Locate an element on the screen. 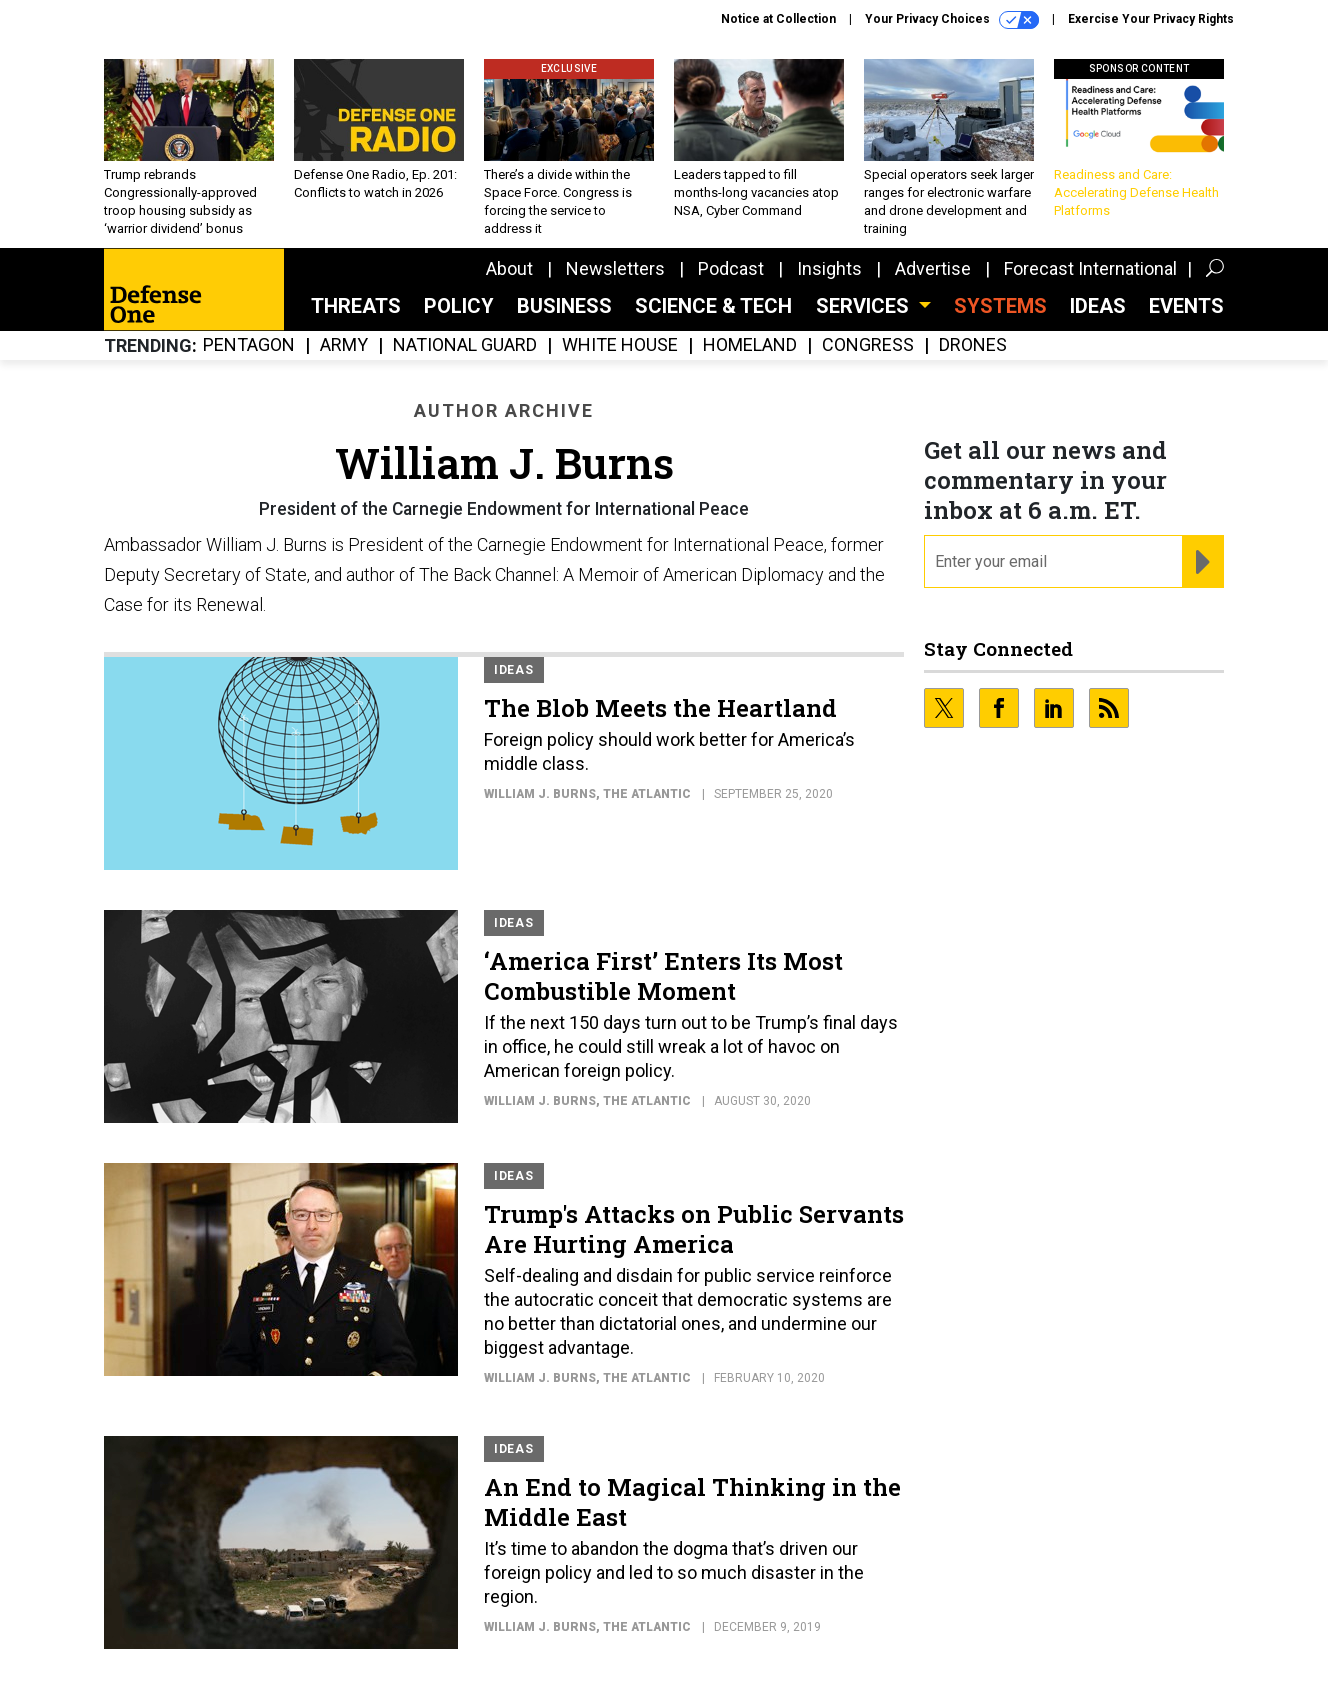 The height and width of the screenshot is (1689, 1328). White House is located at coordinates (620, 345).